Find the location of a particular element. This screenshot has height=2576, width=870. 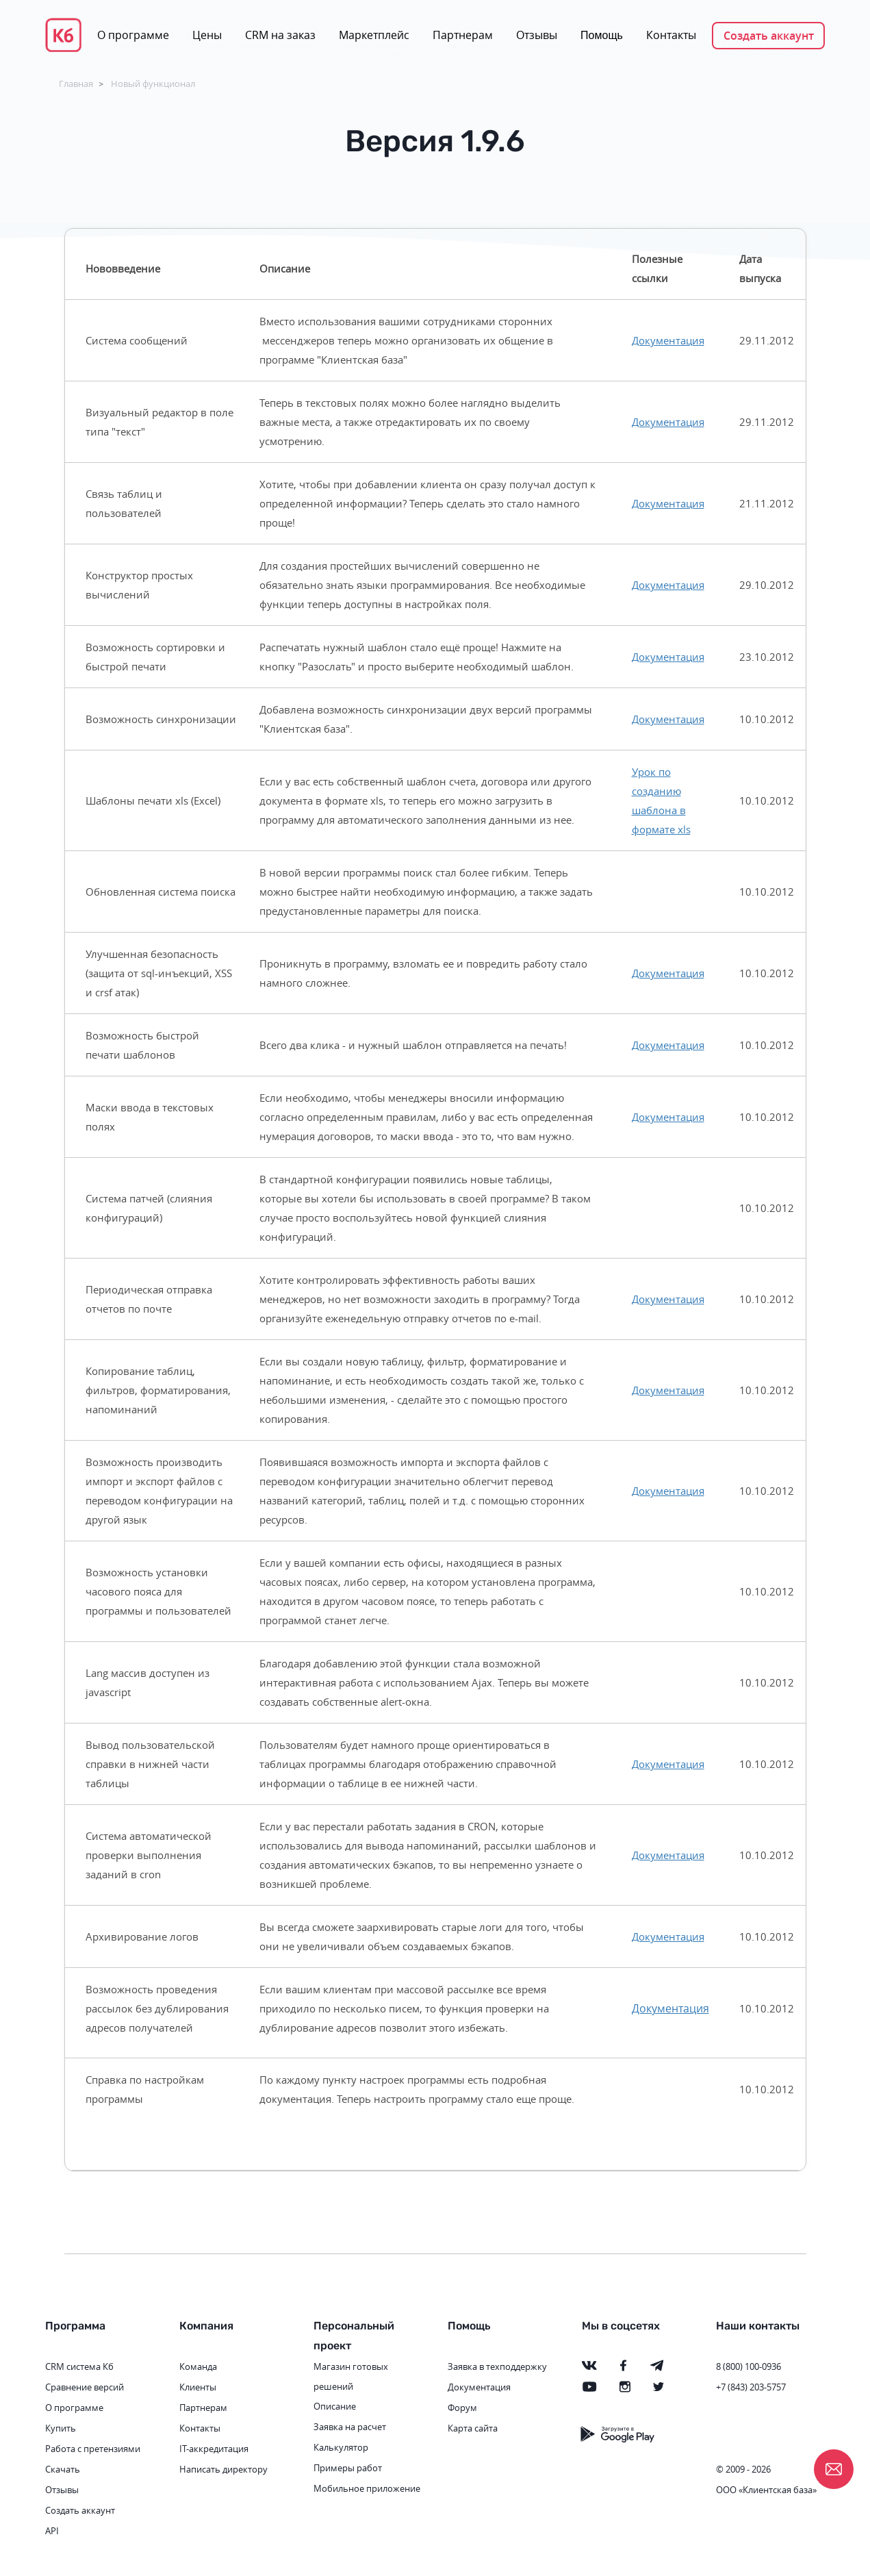

Купить is located at coordinates (60, 2428).